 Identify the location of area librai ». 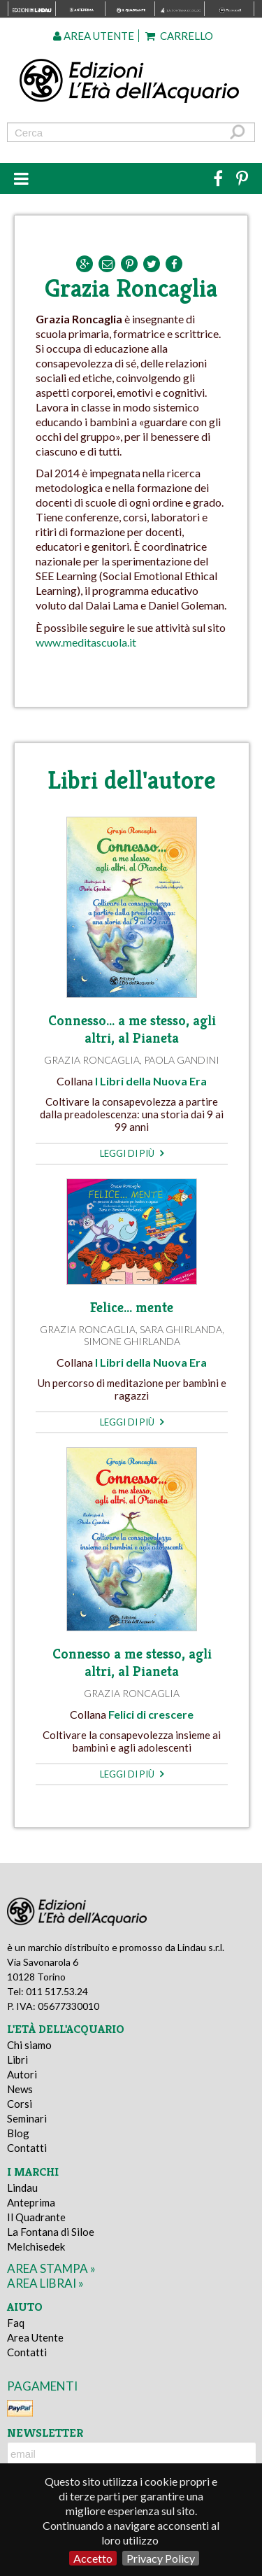
(45, 2283).